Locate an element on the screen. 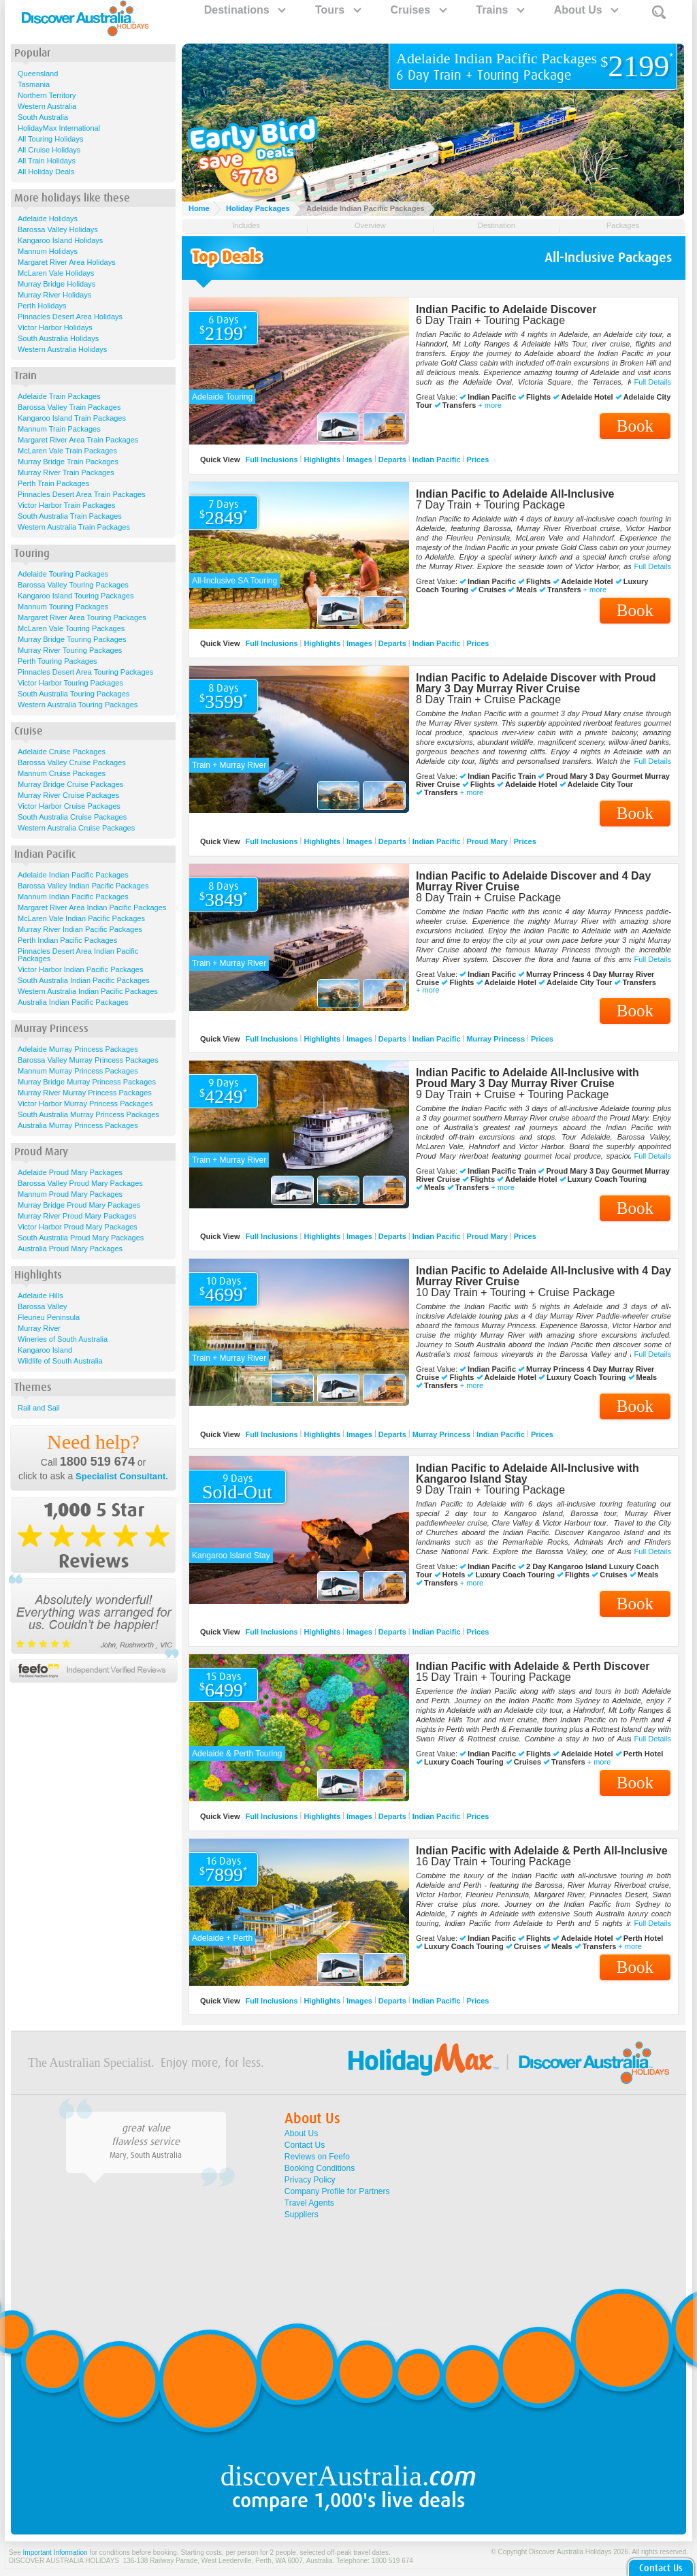 The height and width of the screenshot is (2576, 697). Murray Princess is located at coordinates (495, 1038).